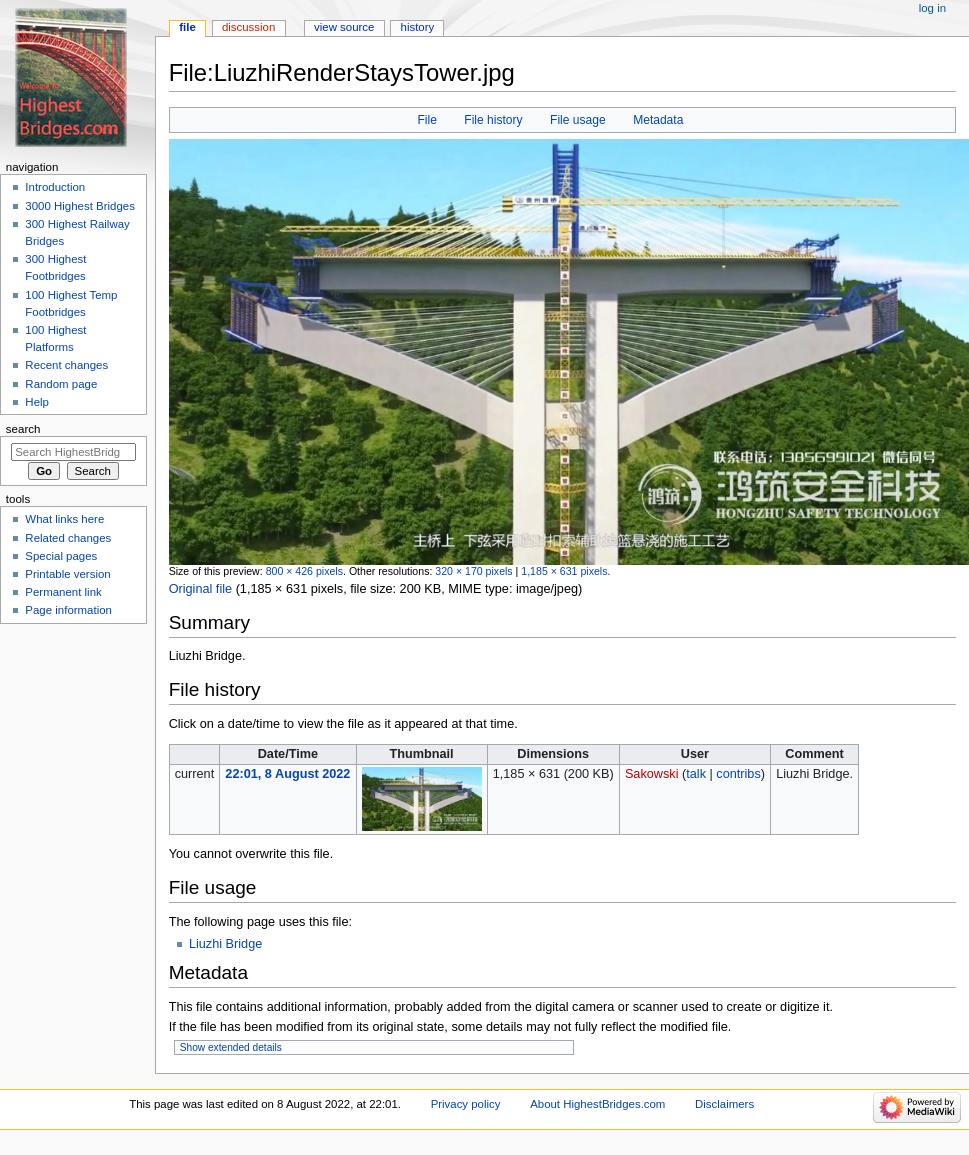 This screenshot has width=969, height=1155. Describe the element at coordinates (64, 519) in the screenshot. I see `What links here` at that location.